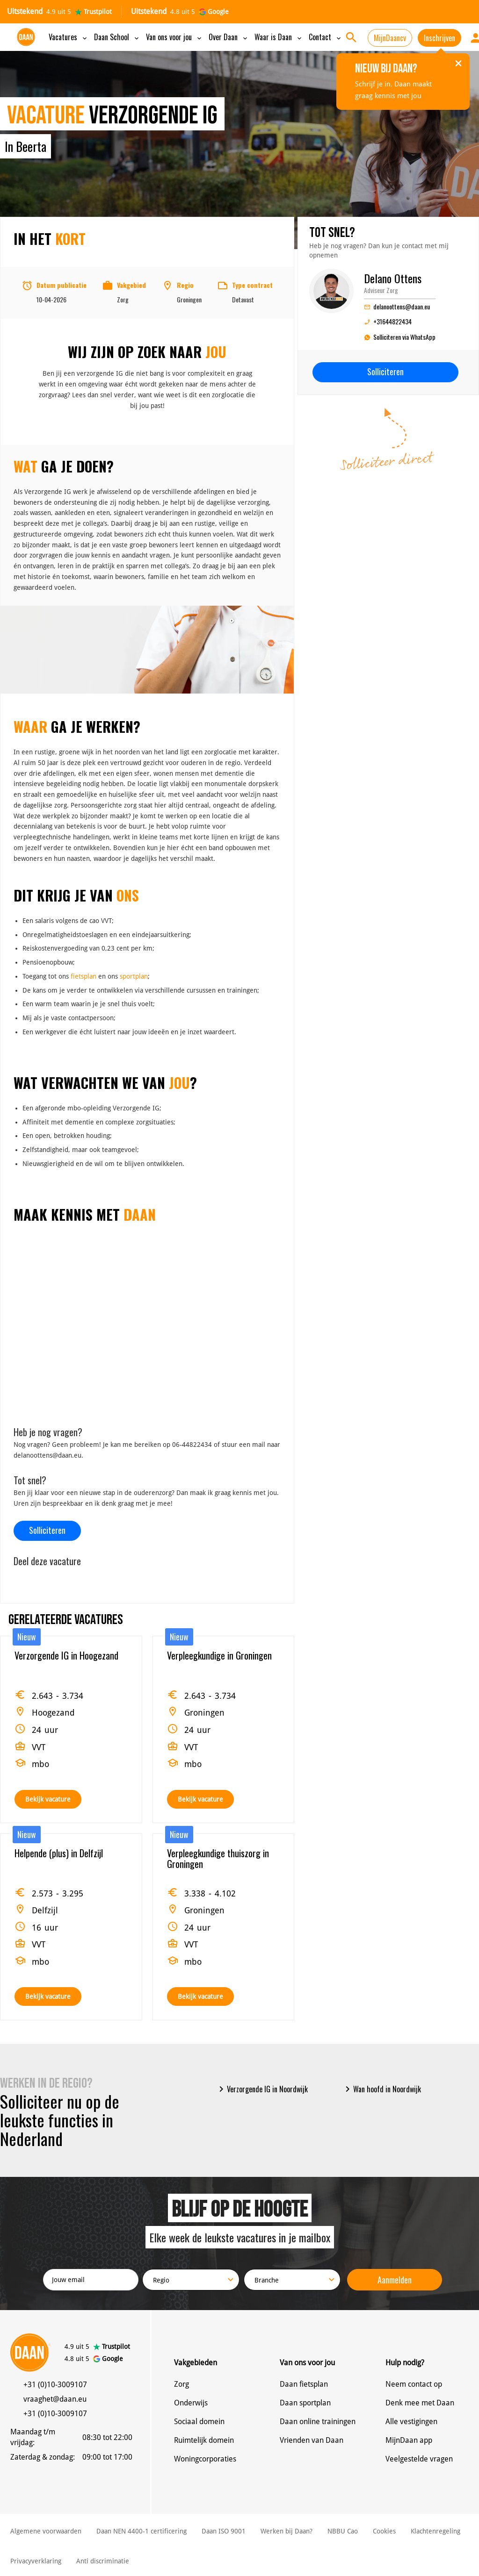 The width and height of the screenshot is (479, 2576). I want to click on MijnDaan app, so click(408, 2440).